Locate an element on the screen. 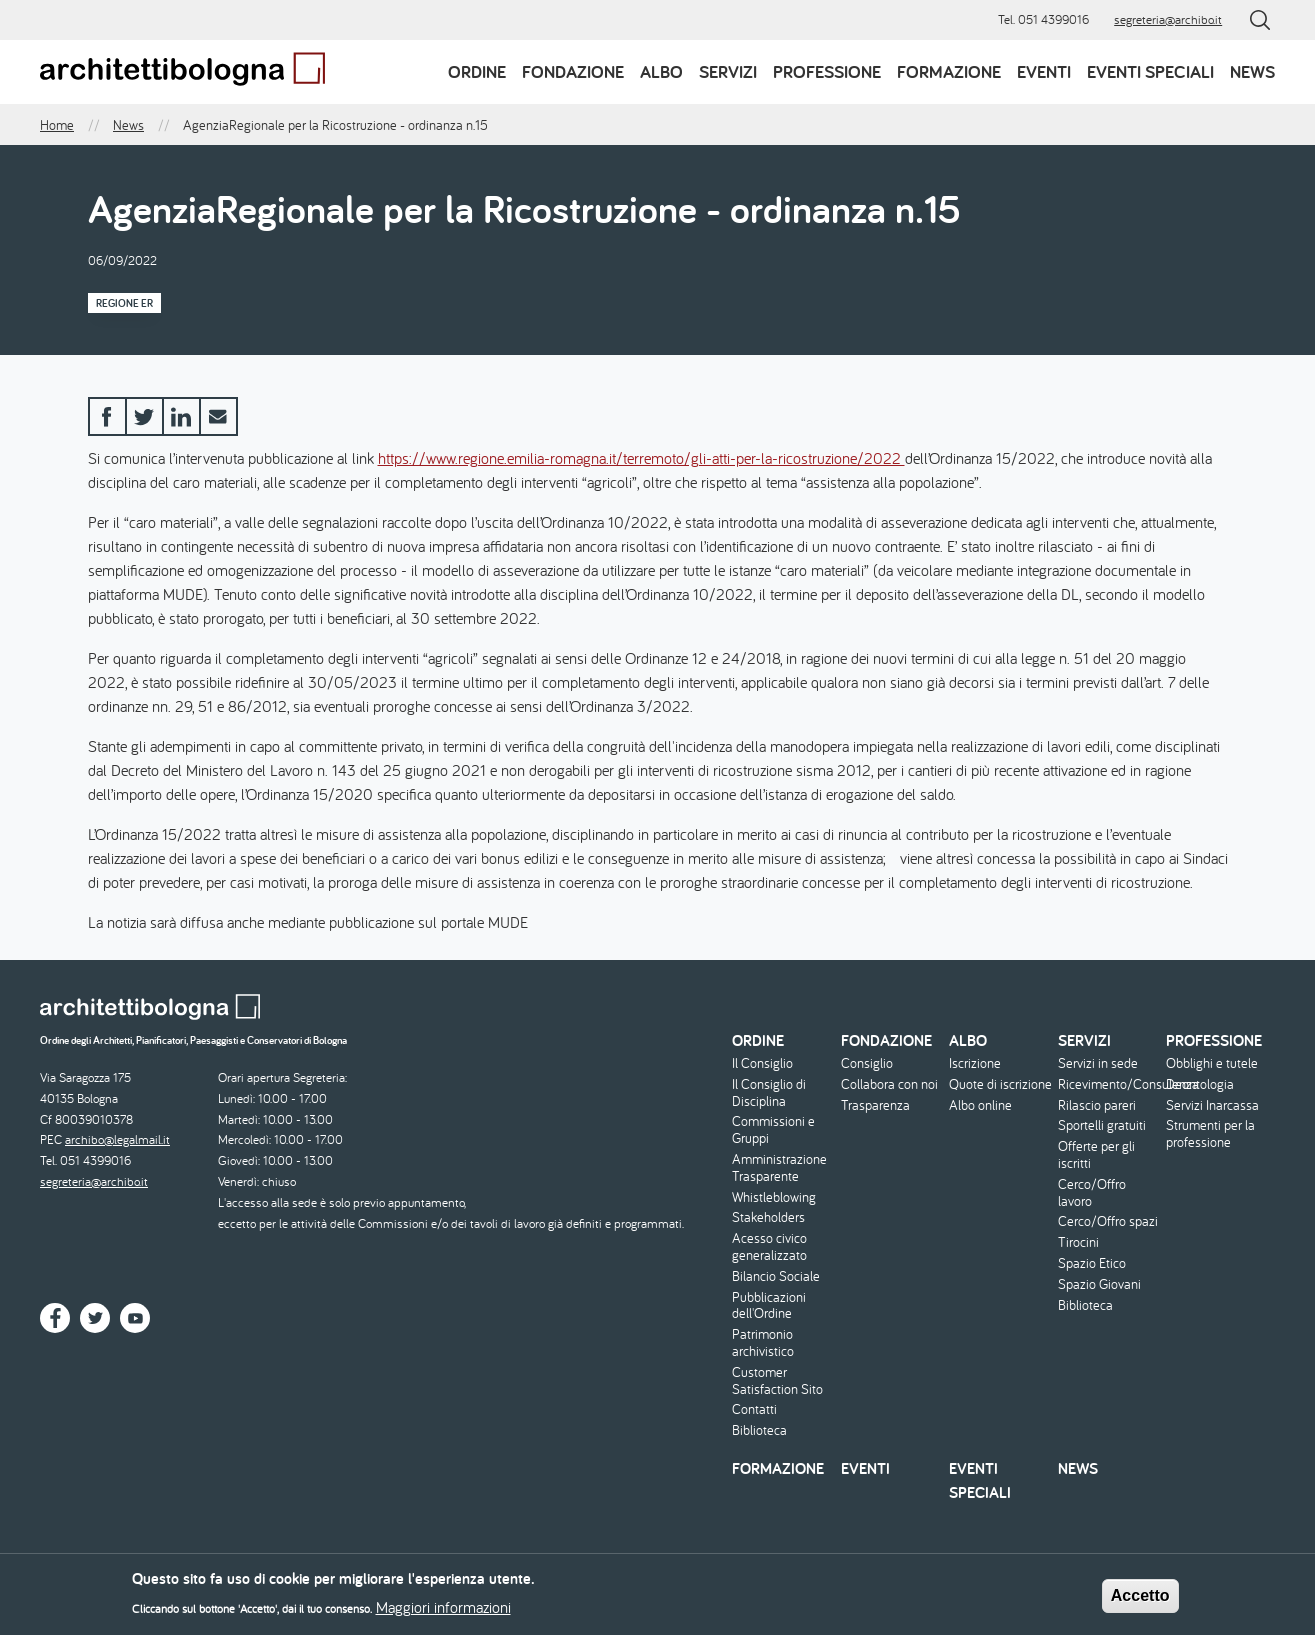 This screenshot has width=1315, height=1635. Quote di iscrizione is located at coordinates (1000, 1084).